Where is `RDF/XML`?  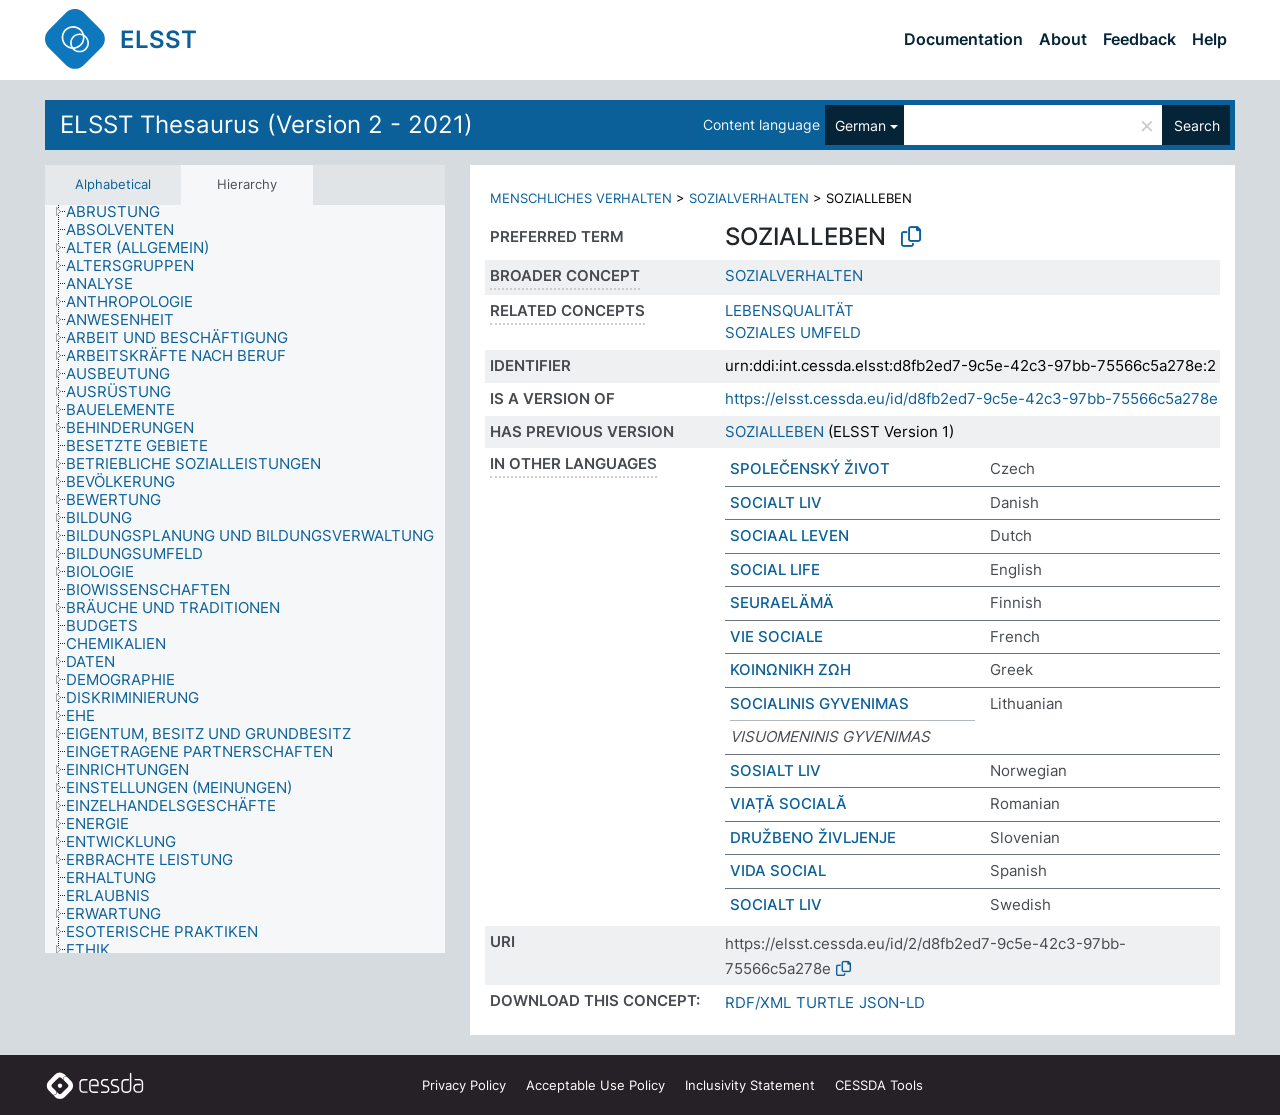
RDF/XML is located at coordinates (758, 1002).